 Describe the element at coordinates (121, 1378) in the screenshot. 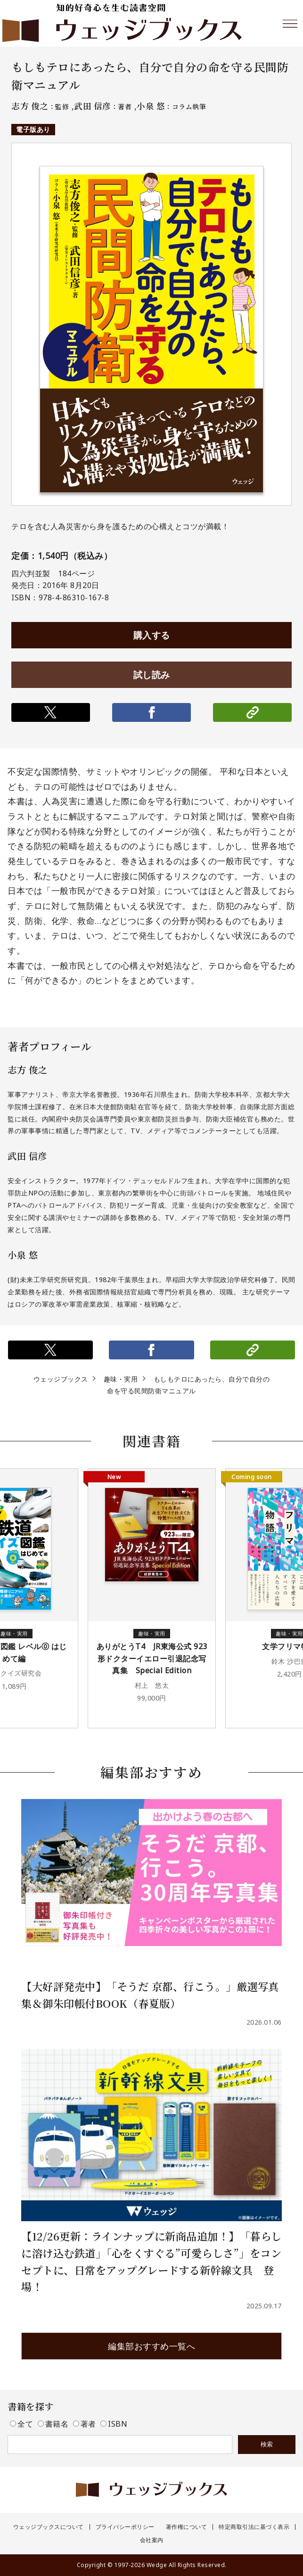

I see `趣味・実用` at that location.